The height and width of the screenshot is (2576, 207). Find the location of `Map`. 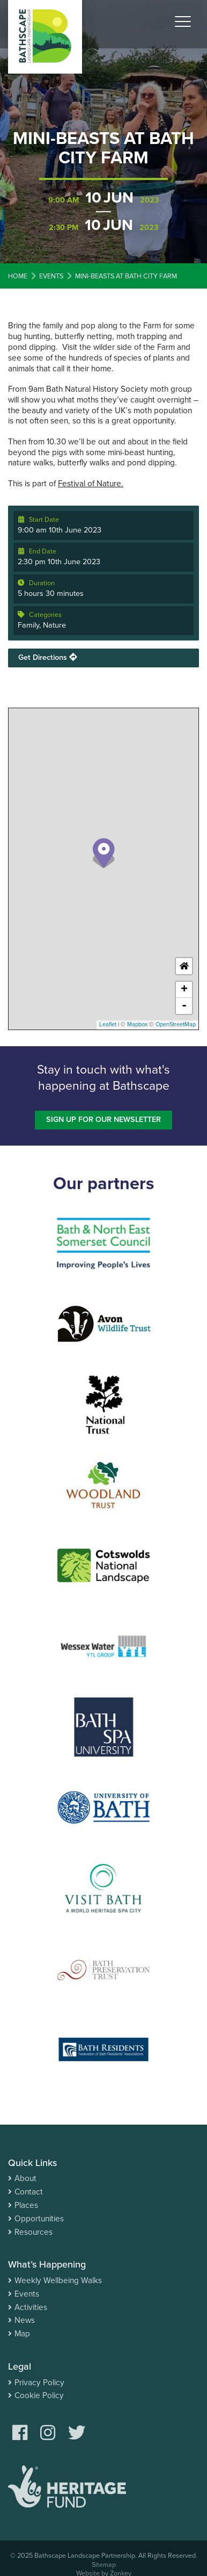

Map is located at coordinates (22, 2333).